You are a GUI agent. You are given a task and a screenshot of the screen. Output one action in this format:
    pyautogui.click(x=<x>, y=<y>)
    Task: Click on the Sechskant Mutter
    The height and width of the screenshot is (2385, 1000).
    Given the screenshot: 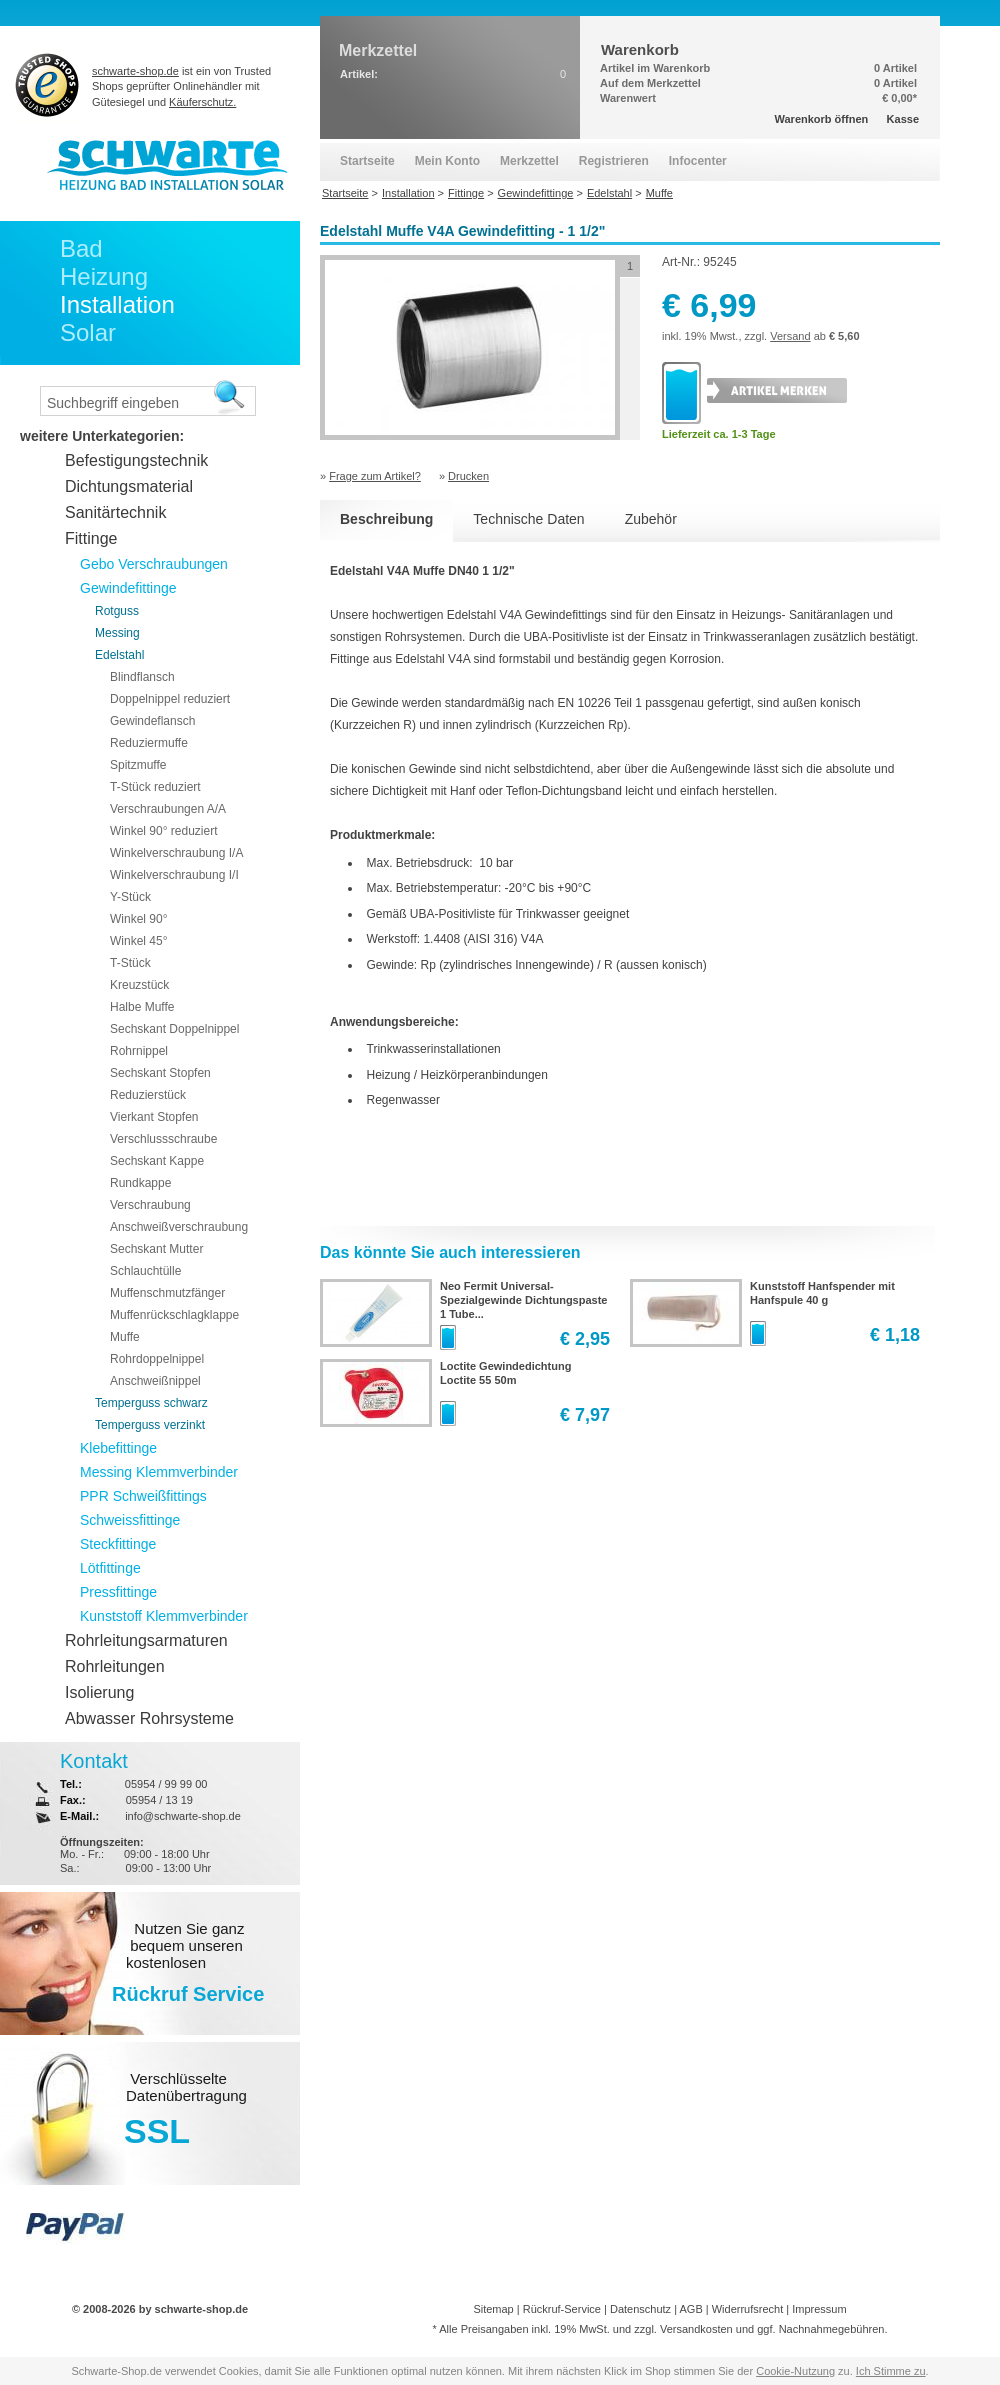 What is the action you would take?
    pyautogui.click(x=156, y=1249)
    